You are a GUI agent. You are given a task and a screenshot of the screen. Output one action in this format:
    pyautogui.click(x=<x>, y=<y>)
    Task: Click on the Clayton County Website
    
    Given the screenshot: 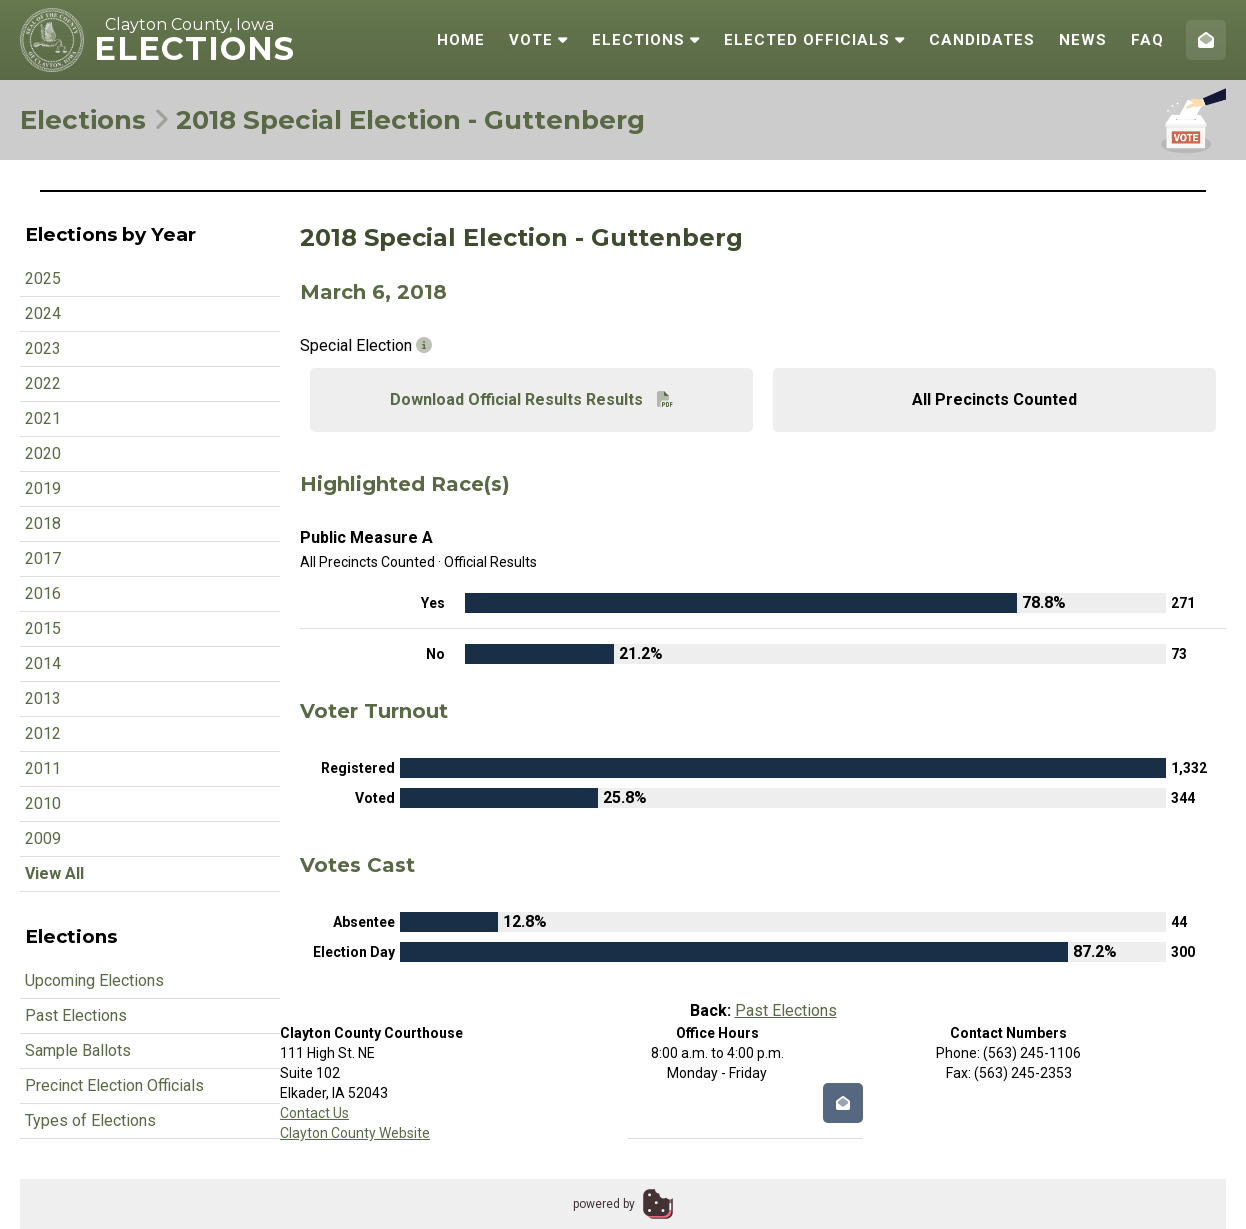 What is the action you would take?
    pyautogui.click(x=355, y=1133)
    